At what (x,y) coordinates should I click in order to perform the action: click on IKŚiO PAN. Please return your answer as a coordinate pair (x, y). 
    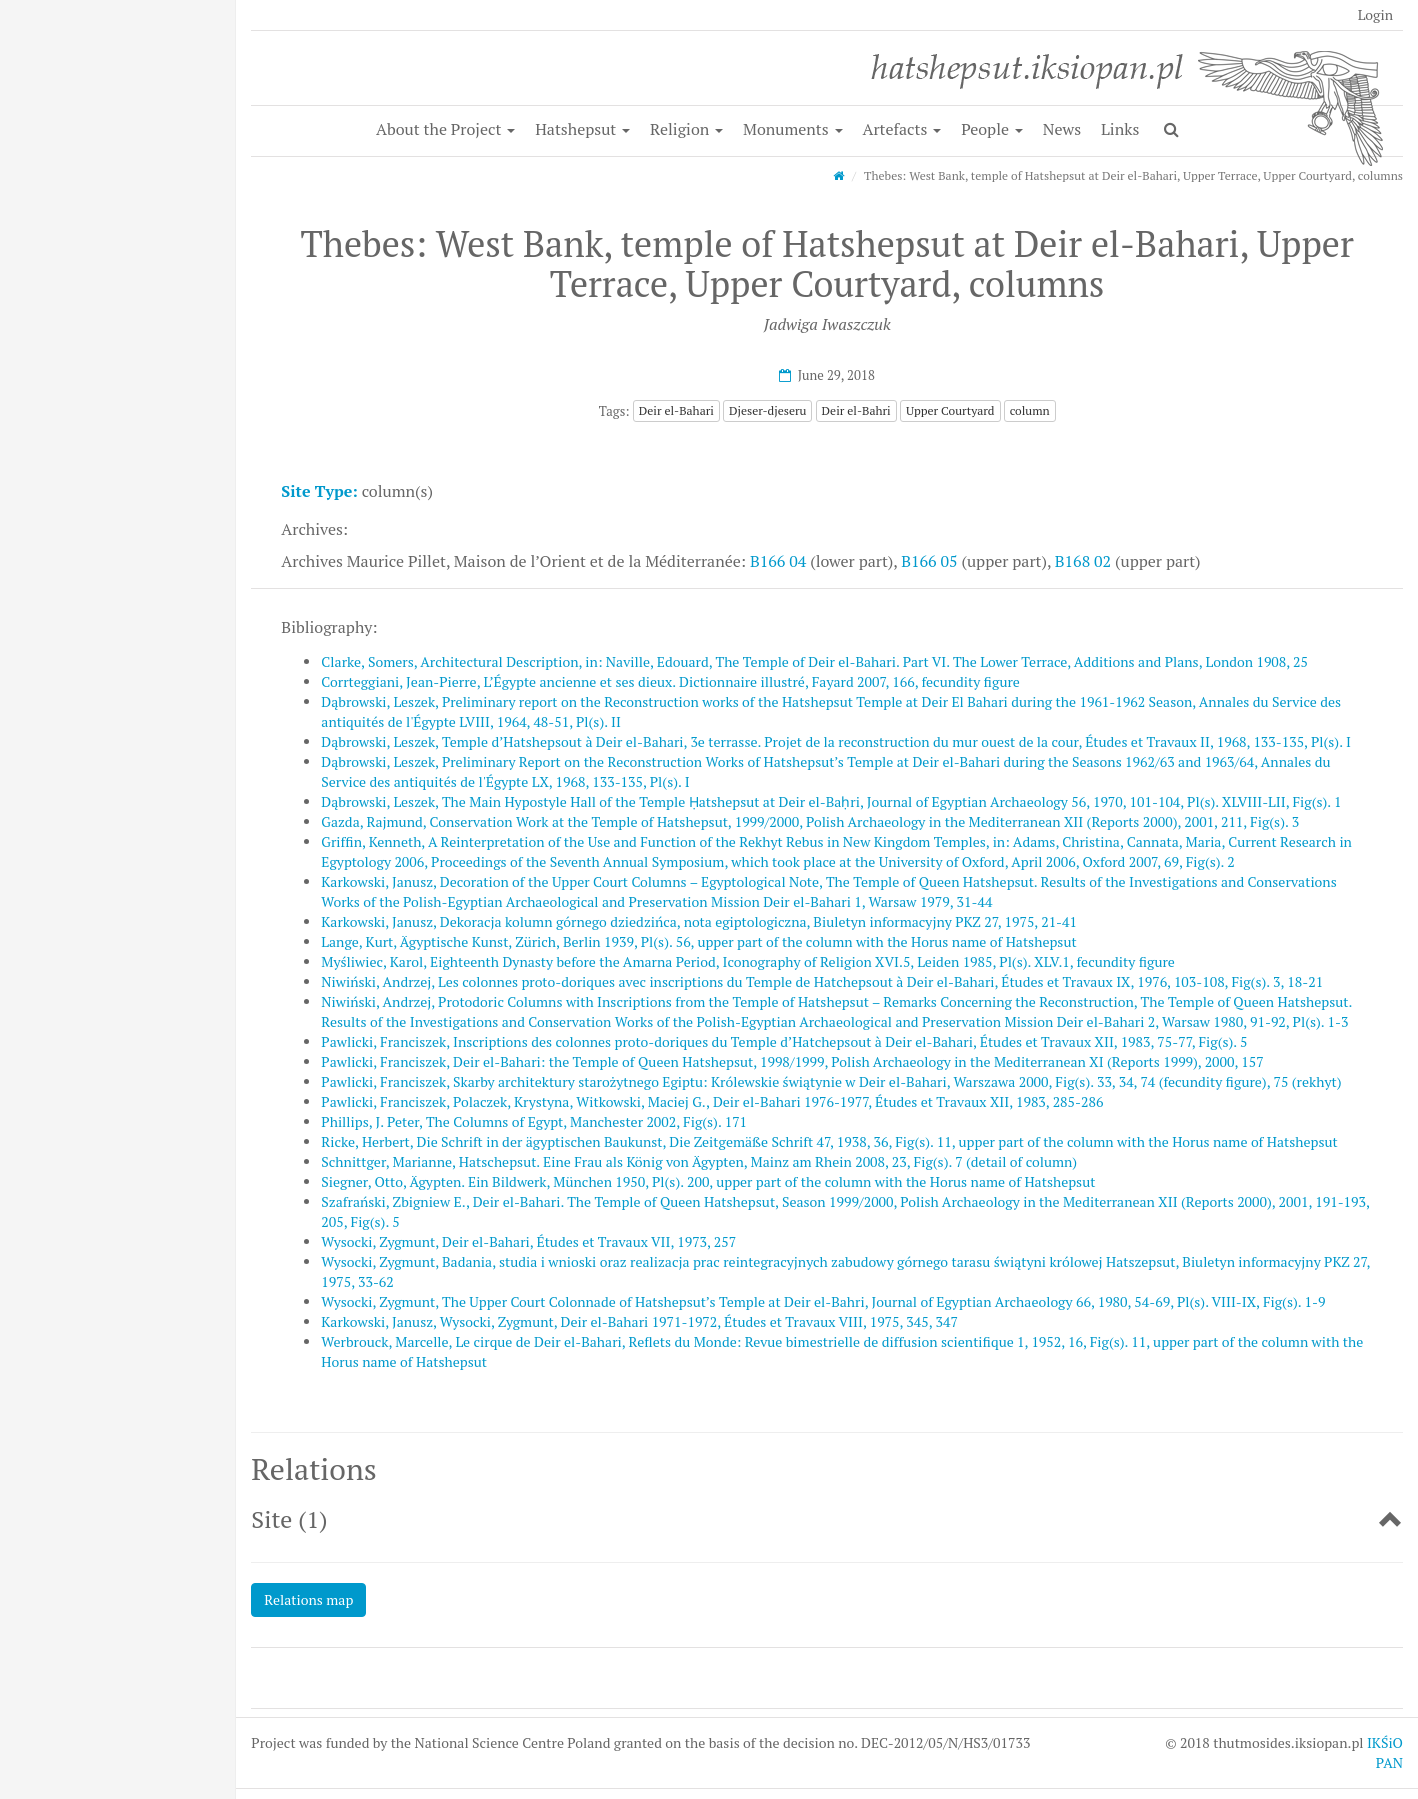
    Looking at the image, I should click on (1385, 1752).